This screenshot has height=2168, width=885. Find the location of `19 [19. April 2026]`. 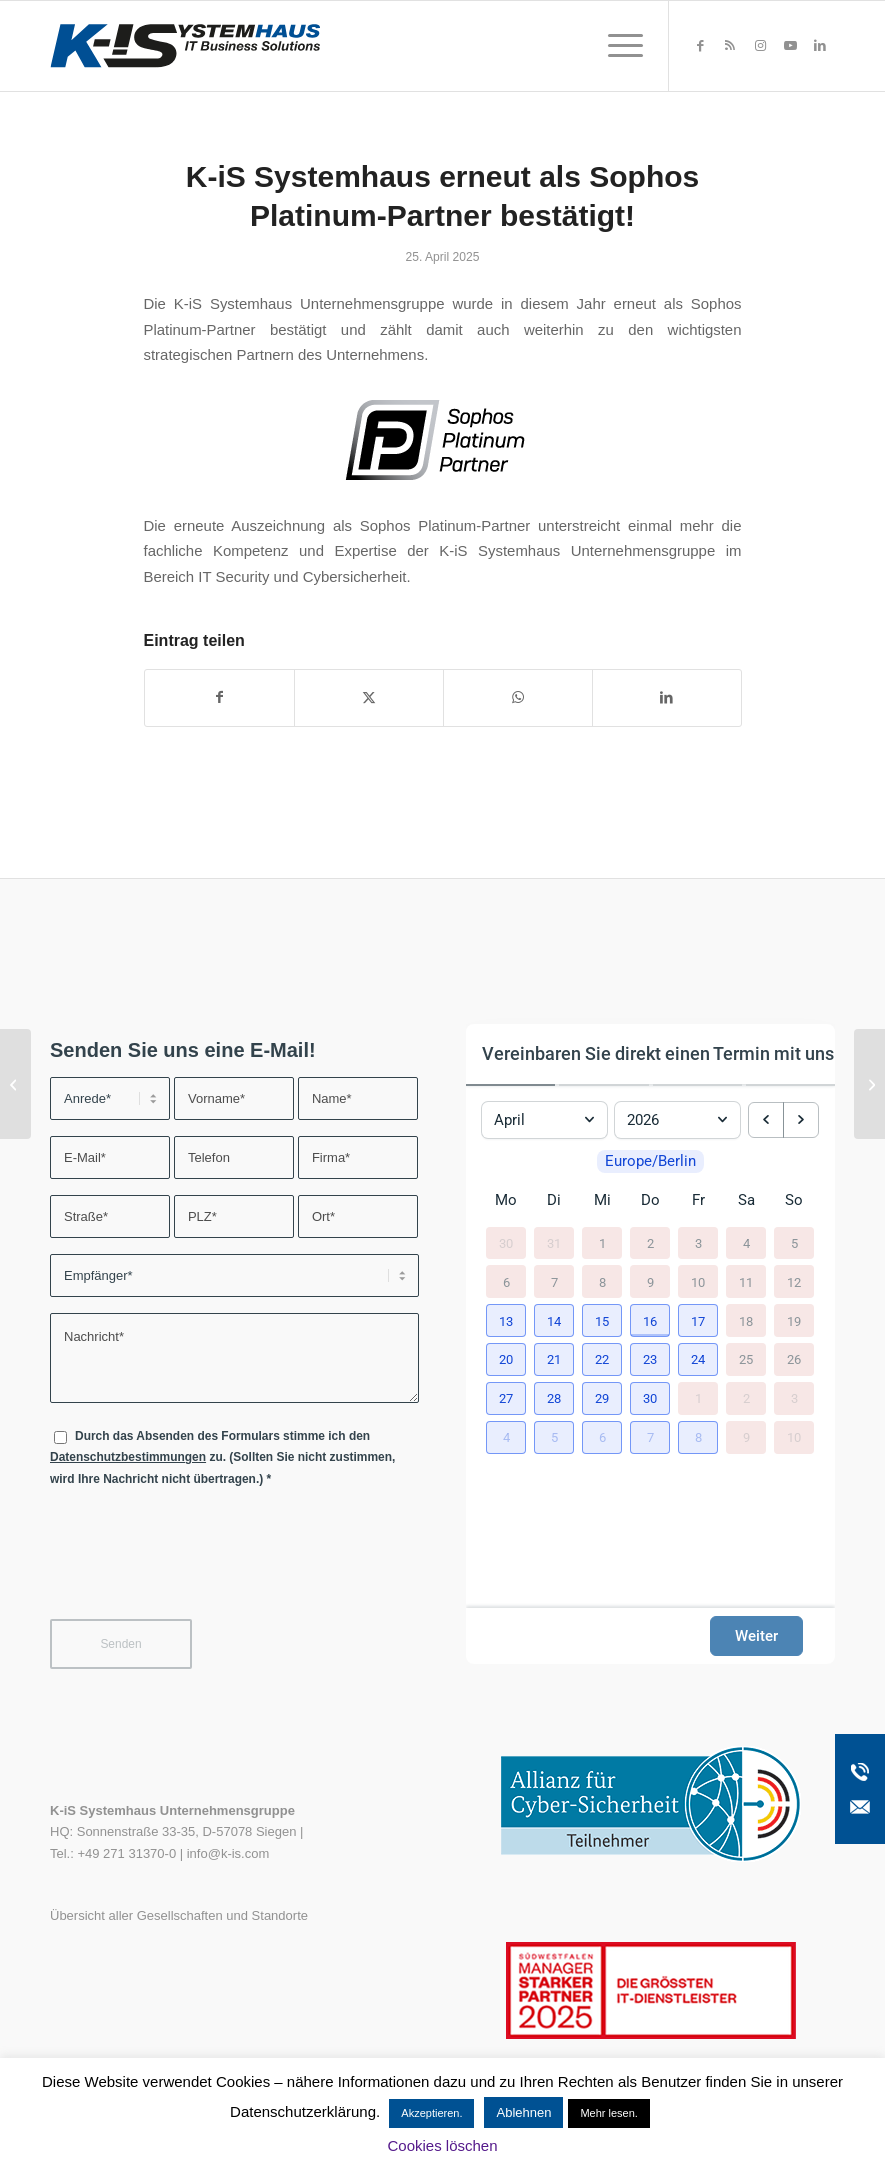

19 [19. April 2026] is located at coordinates (794, 1320).